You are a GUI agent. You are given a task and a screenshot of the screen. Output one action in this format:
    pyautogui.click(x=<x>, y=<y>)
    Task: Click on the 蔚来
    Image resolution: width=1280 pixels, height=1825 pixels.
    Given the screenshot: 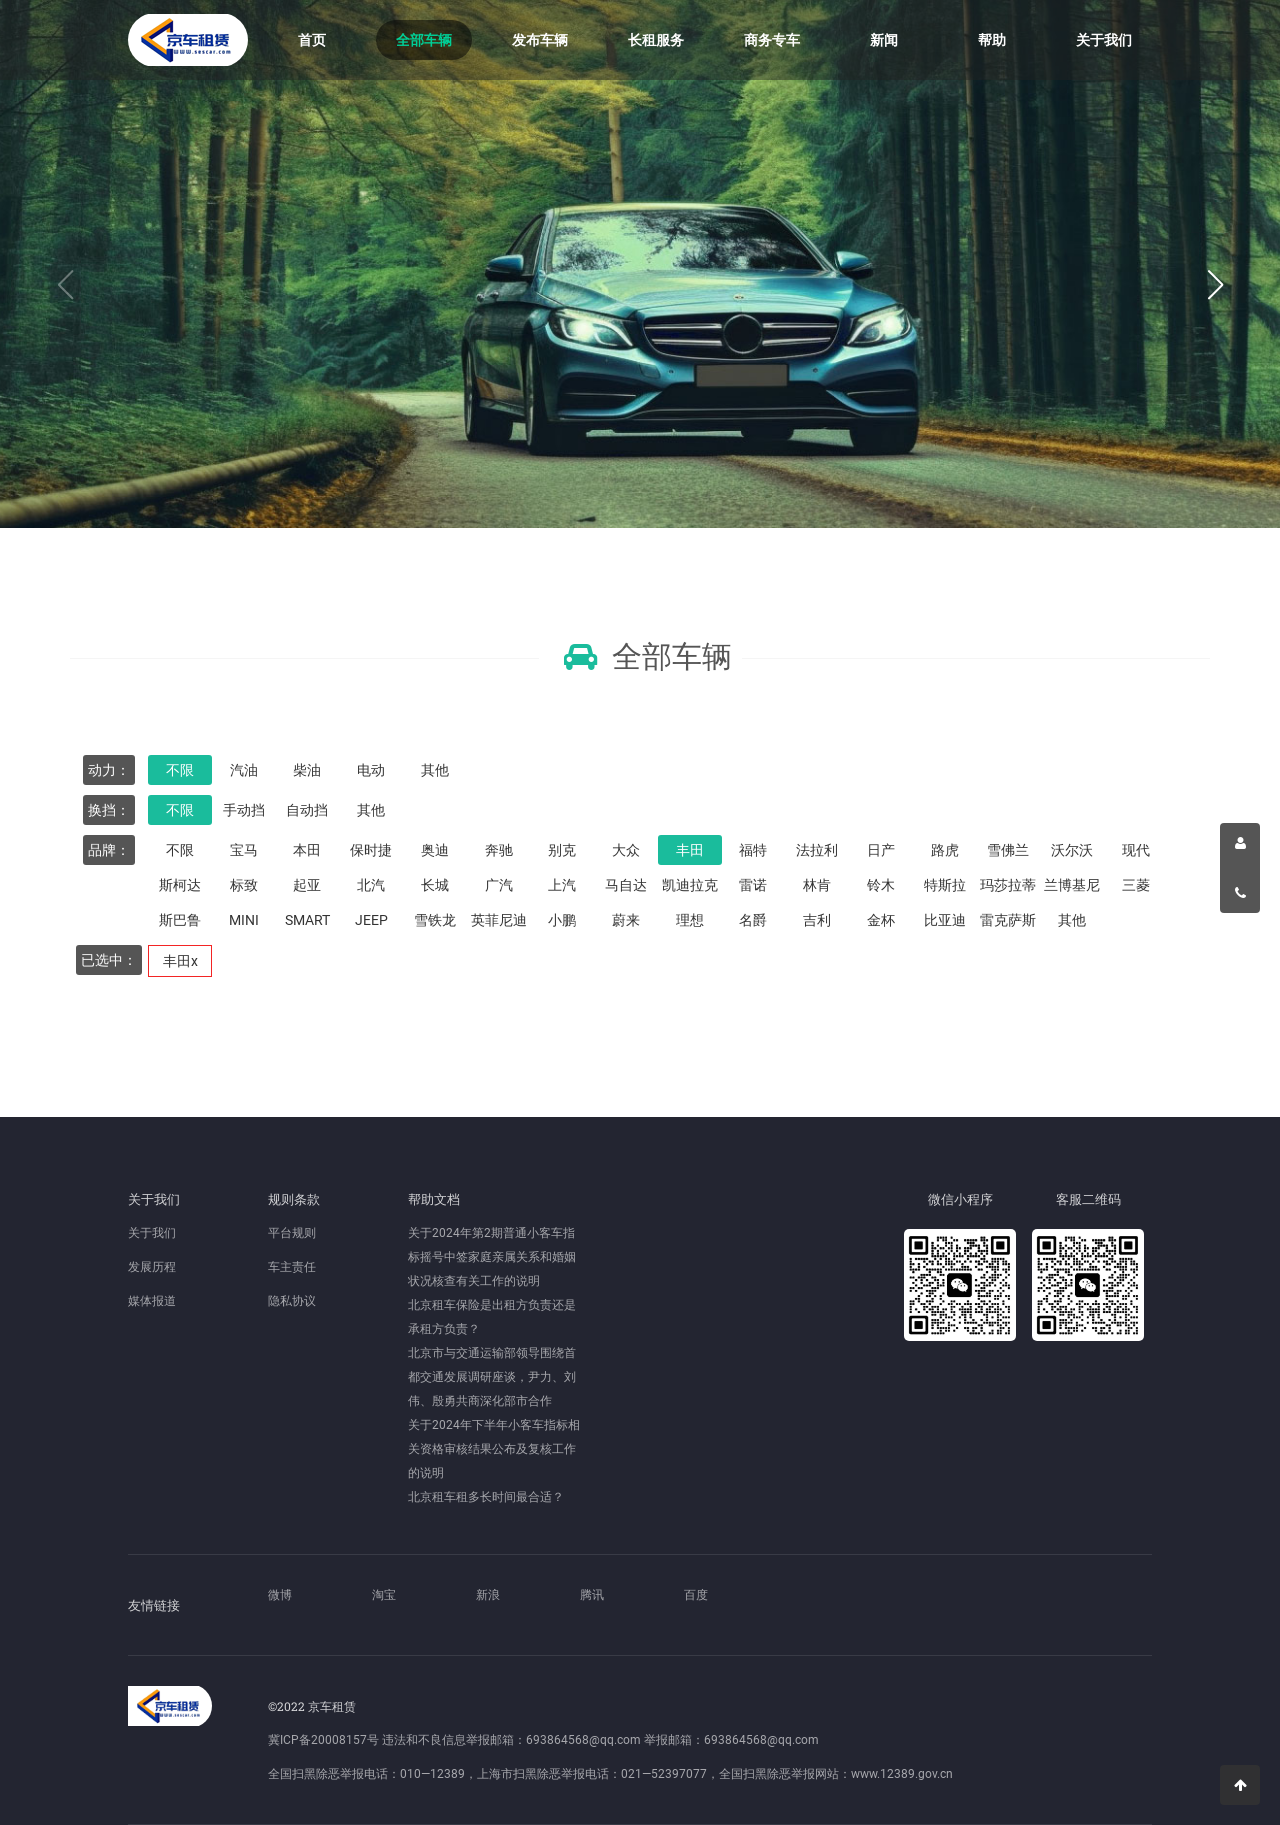 What is the action you would take?
    pyautogui.click(x=626, y=920)
    